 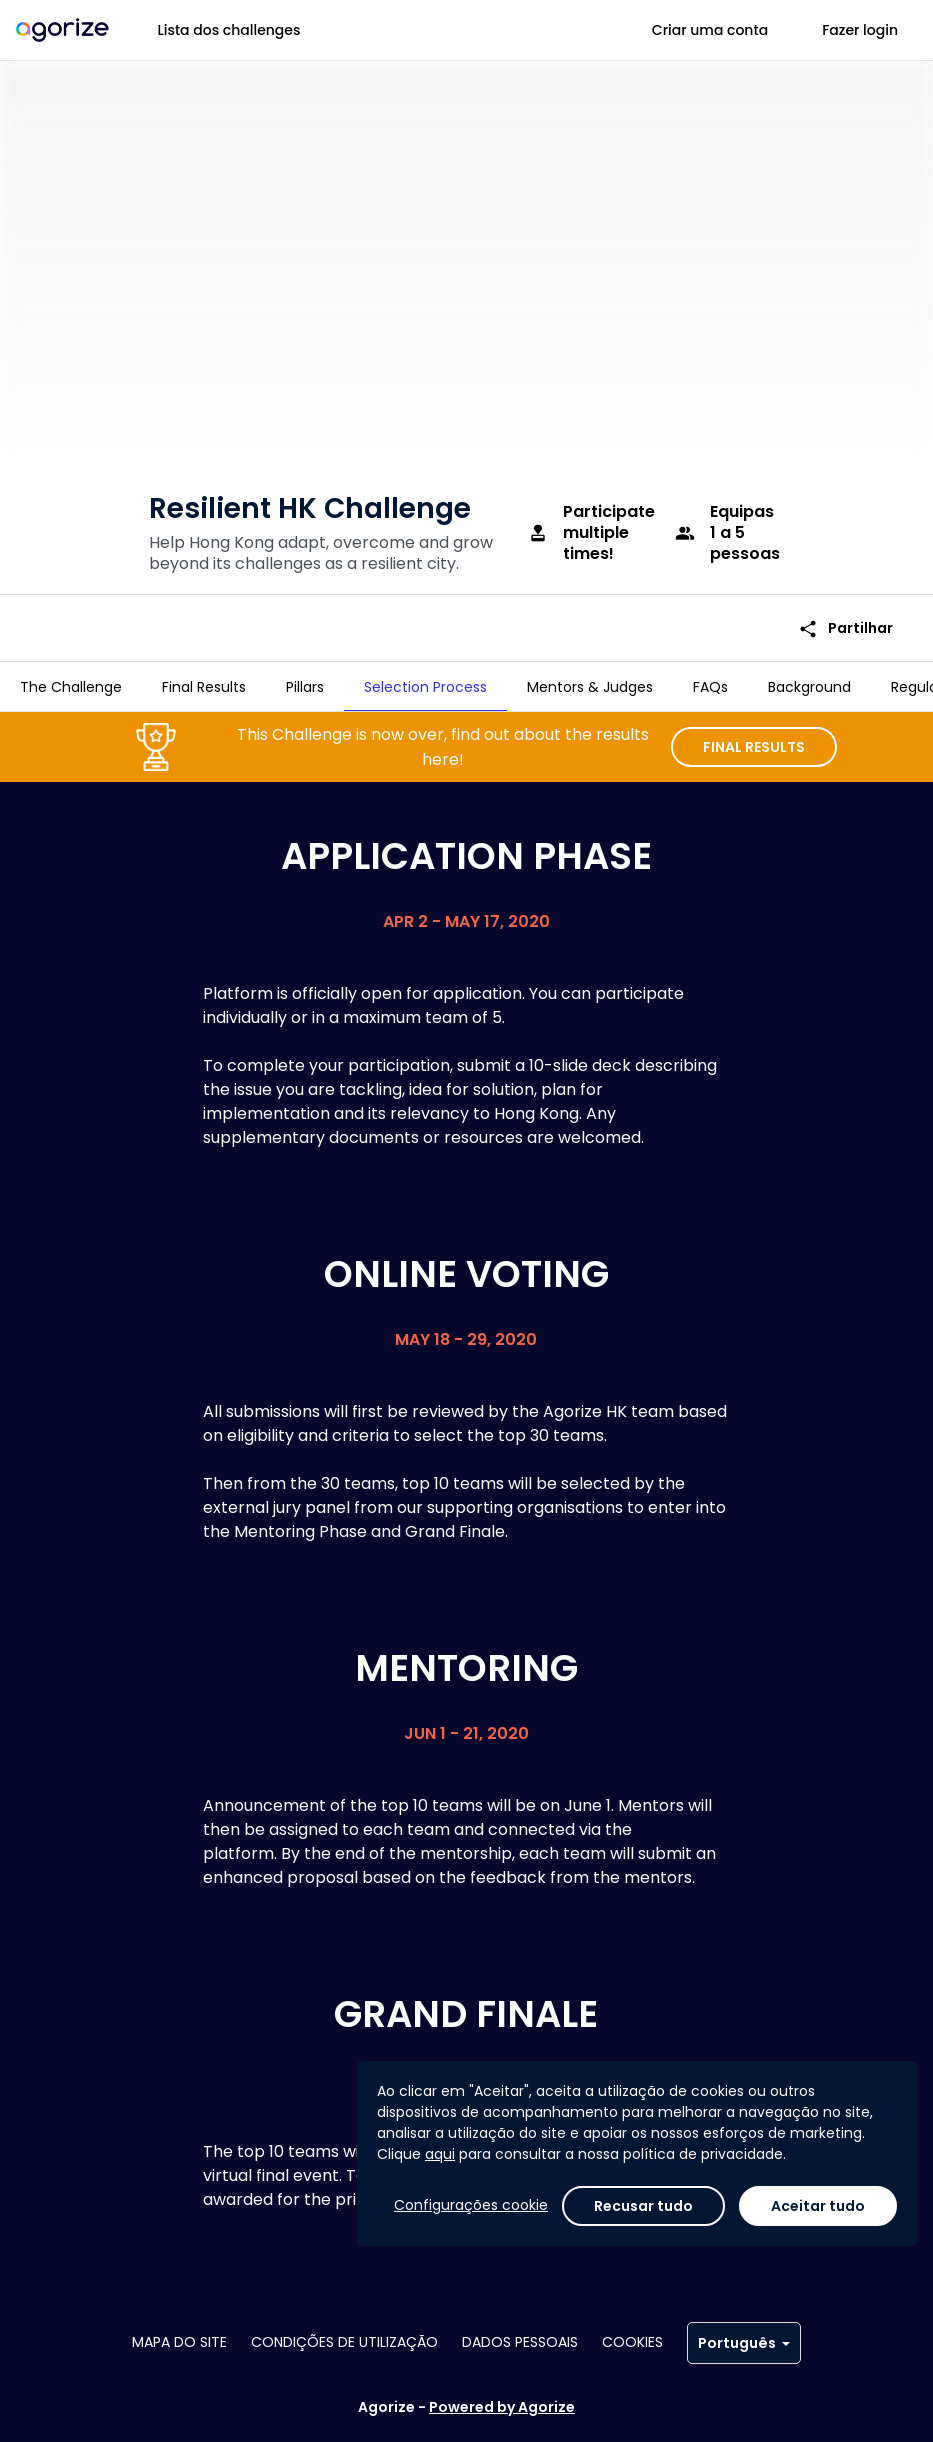 What do you see at coordinates (632, 2342) in the screenshot?
I see `Cookies` at bounding box center [632, 2342].